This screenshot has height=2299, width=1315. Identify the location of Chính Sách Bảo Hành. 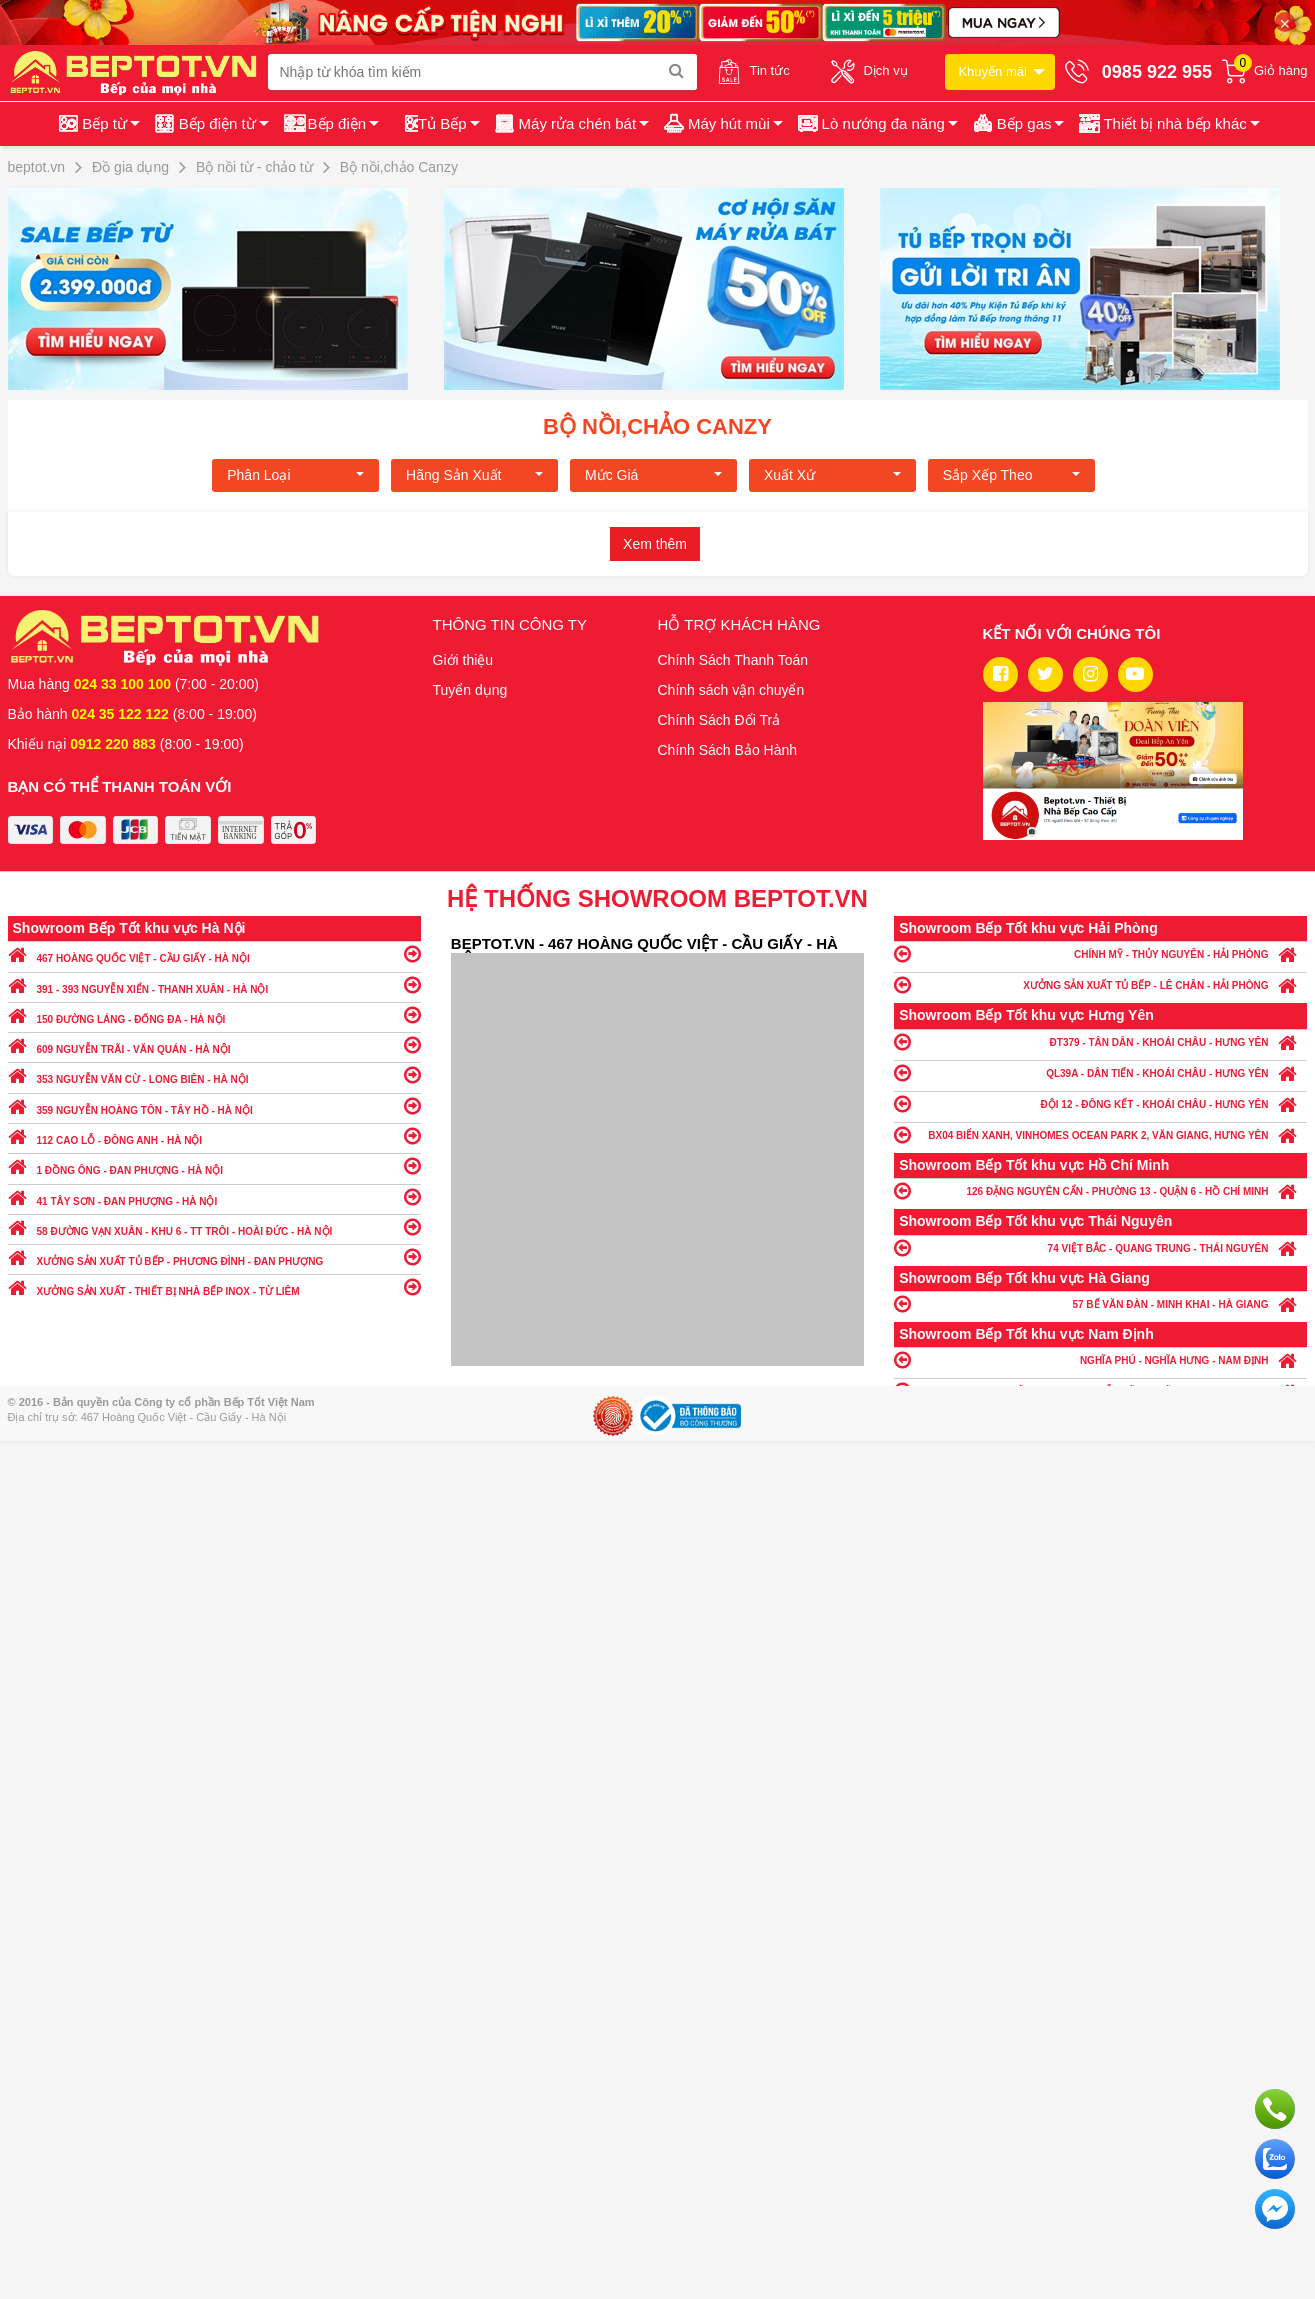
(728, 750).